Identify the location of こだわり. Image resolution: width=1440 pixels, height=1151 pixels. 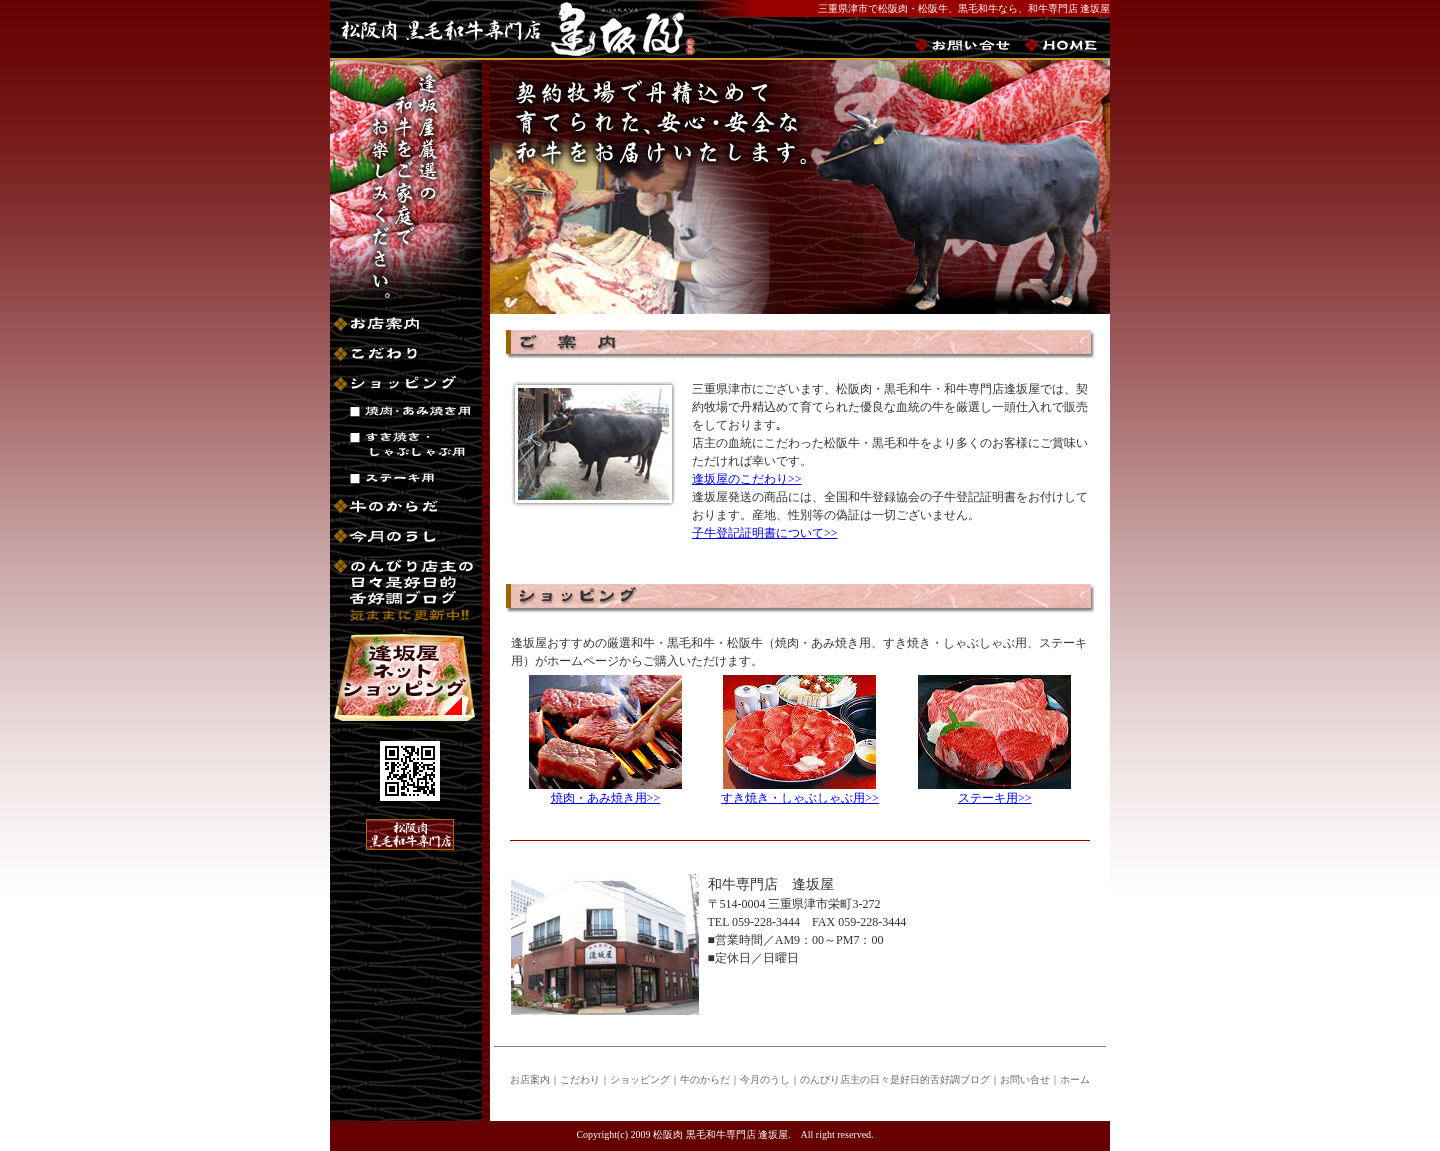
(580, 1079).